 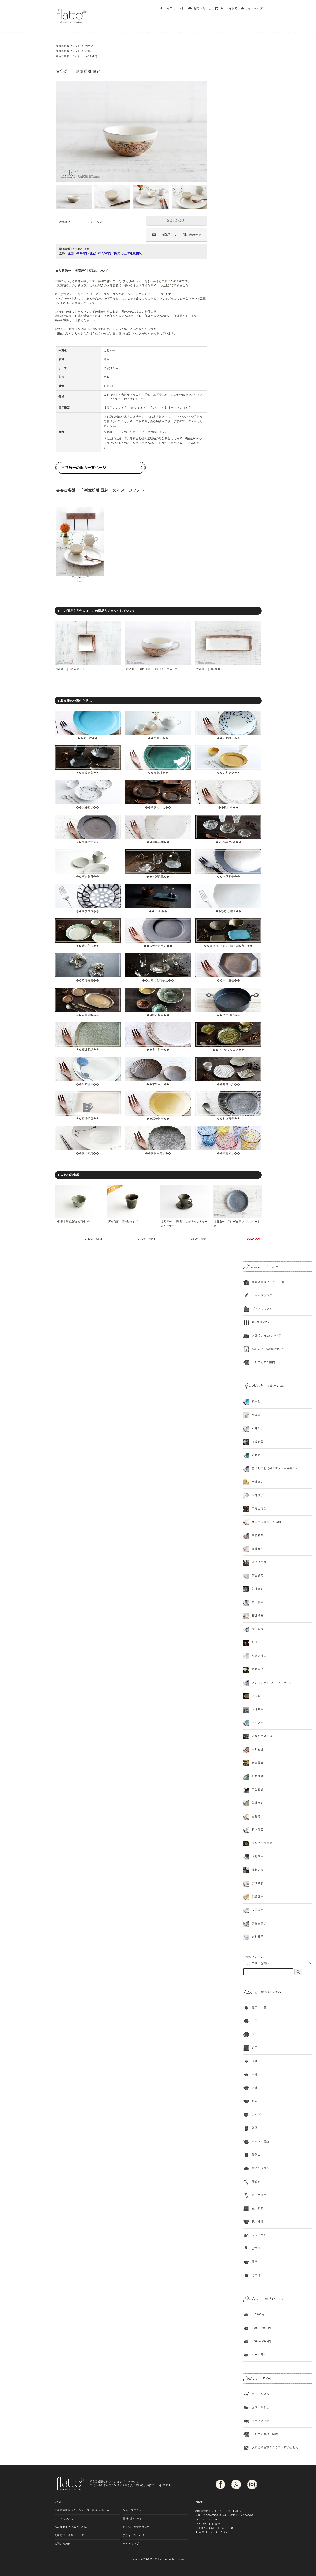 What do you see at coordinates (158, 1084) in the screenshot?
I see `水野幸一` at bounding box center [158, 1084].